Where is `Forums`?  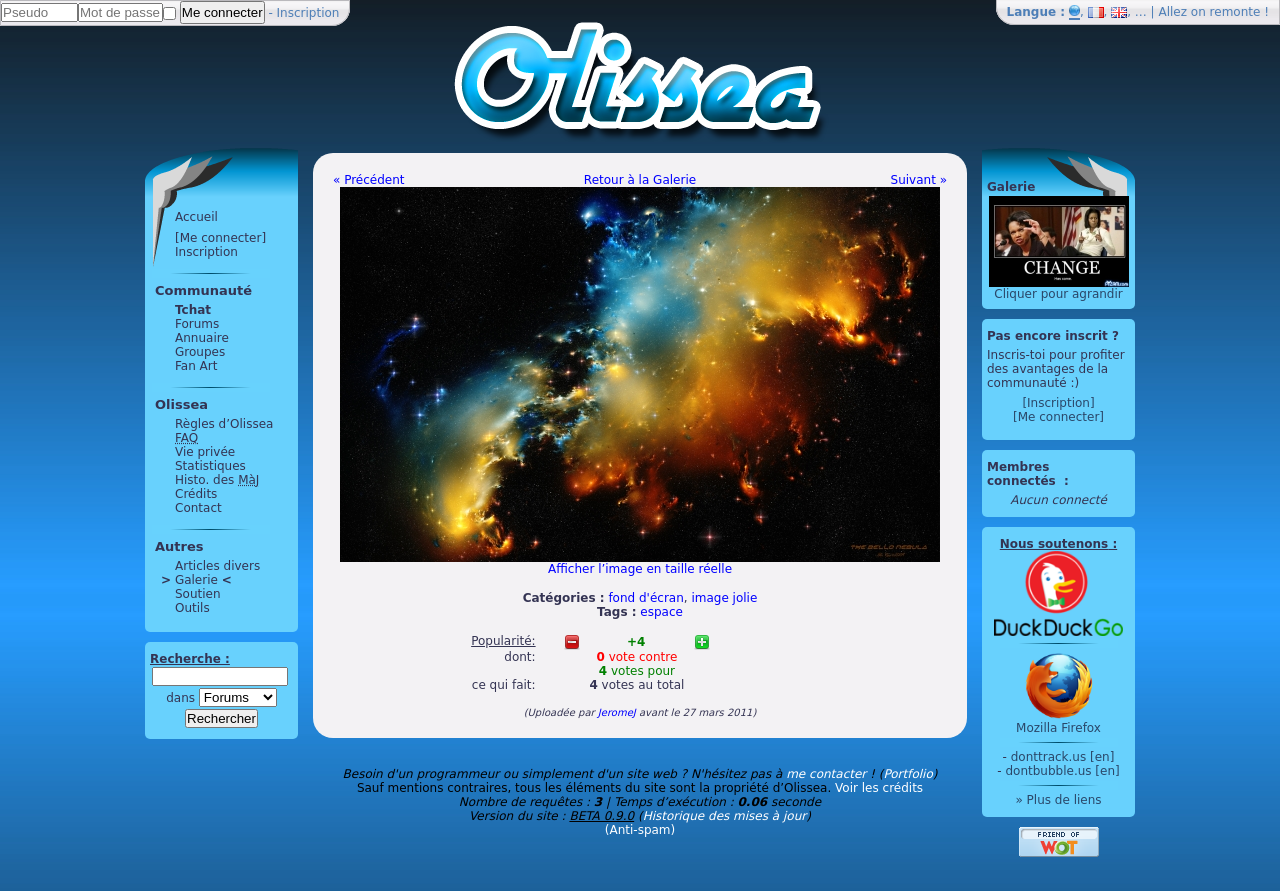
Forums is located at coordinates (197, 324).